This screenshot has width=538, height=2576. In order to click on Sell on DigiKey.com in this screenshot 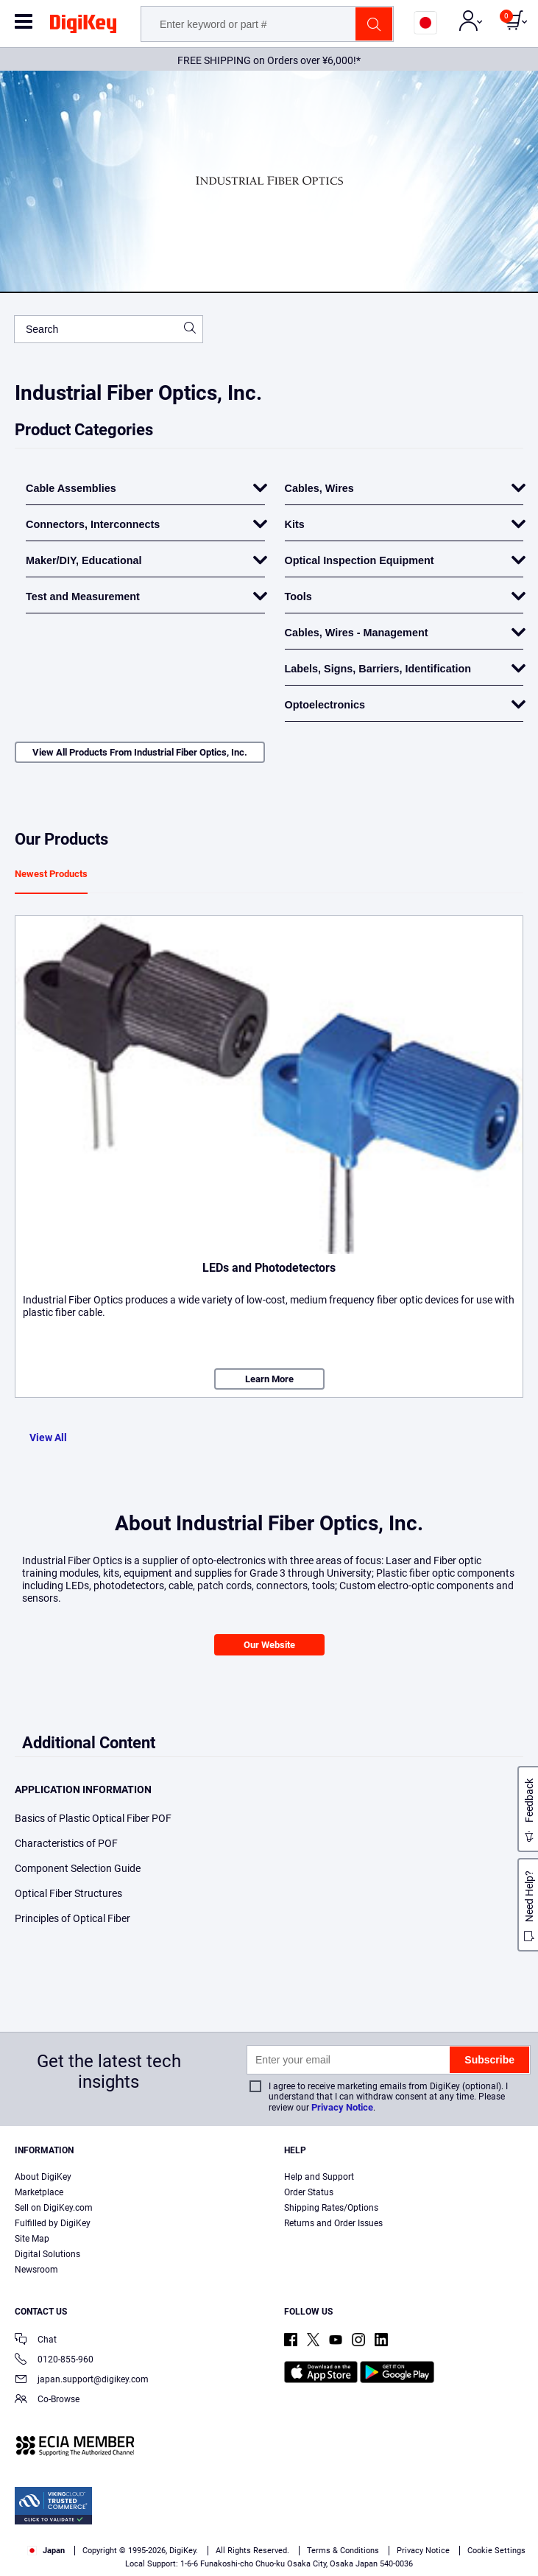, I will do `click(54, 2208)`.